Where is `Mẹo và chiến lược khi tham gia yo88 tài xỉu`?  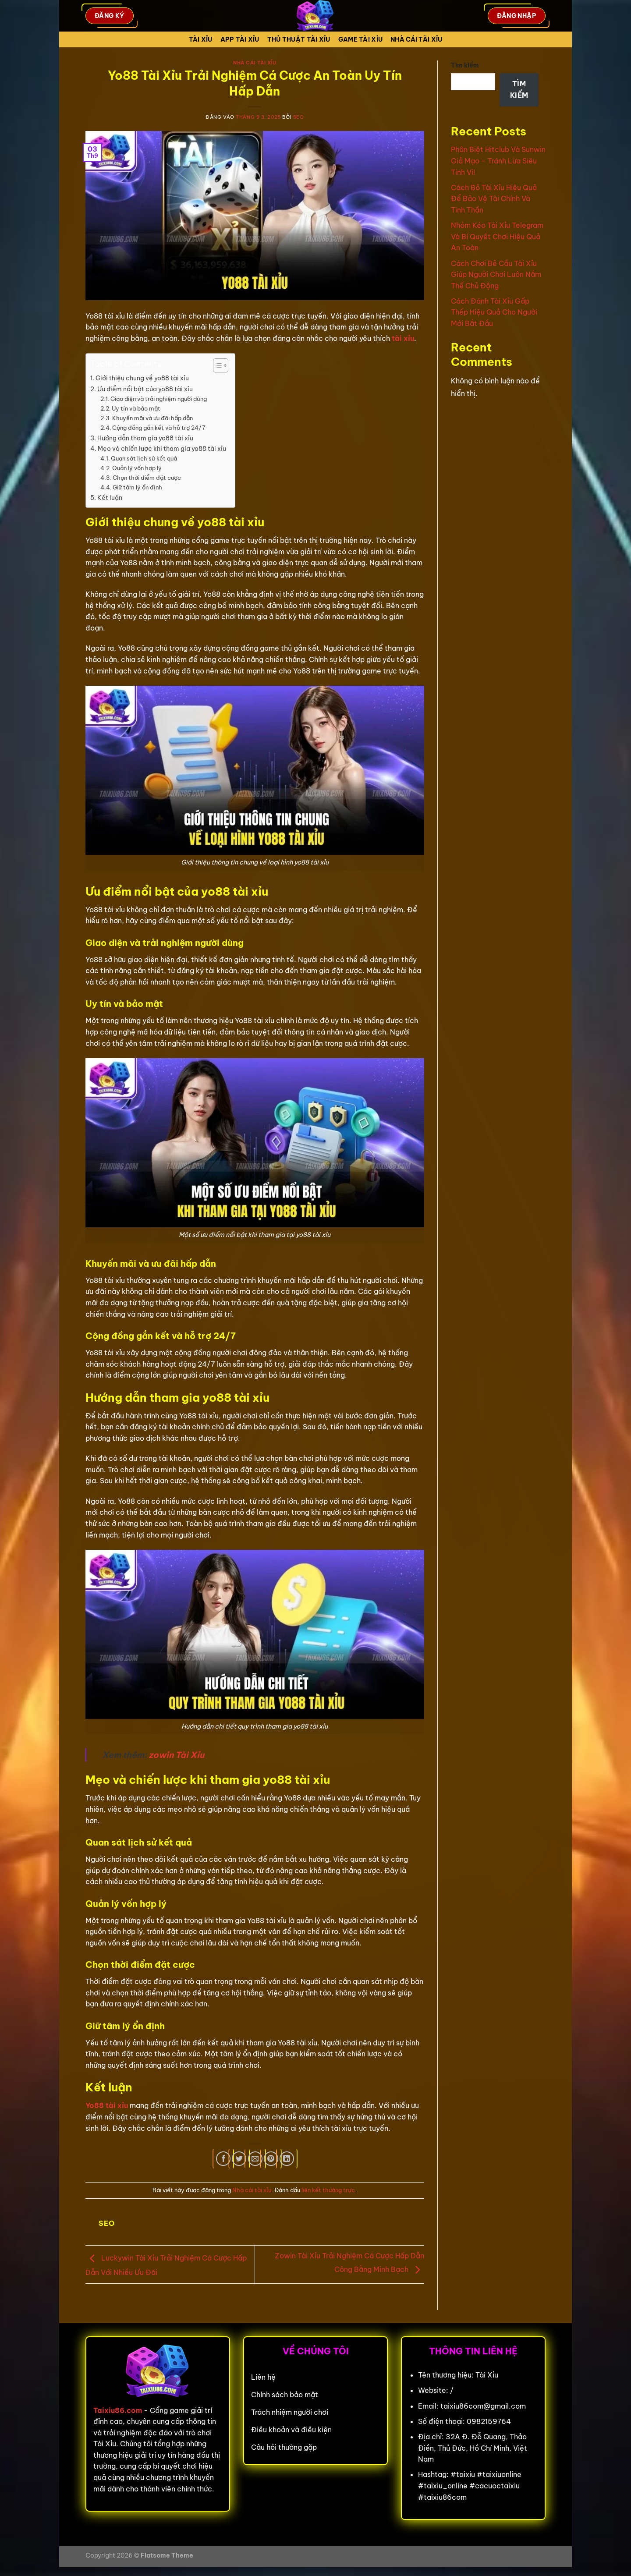
Mẹo và chiến lược khi tham gia yo88 tài xỉu is located at coordinates (162, 449).